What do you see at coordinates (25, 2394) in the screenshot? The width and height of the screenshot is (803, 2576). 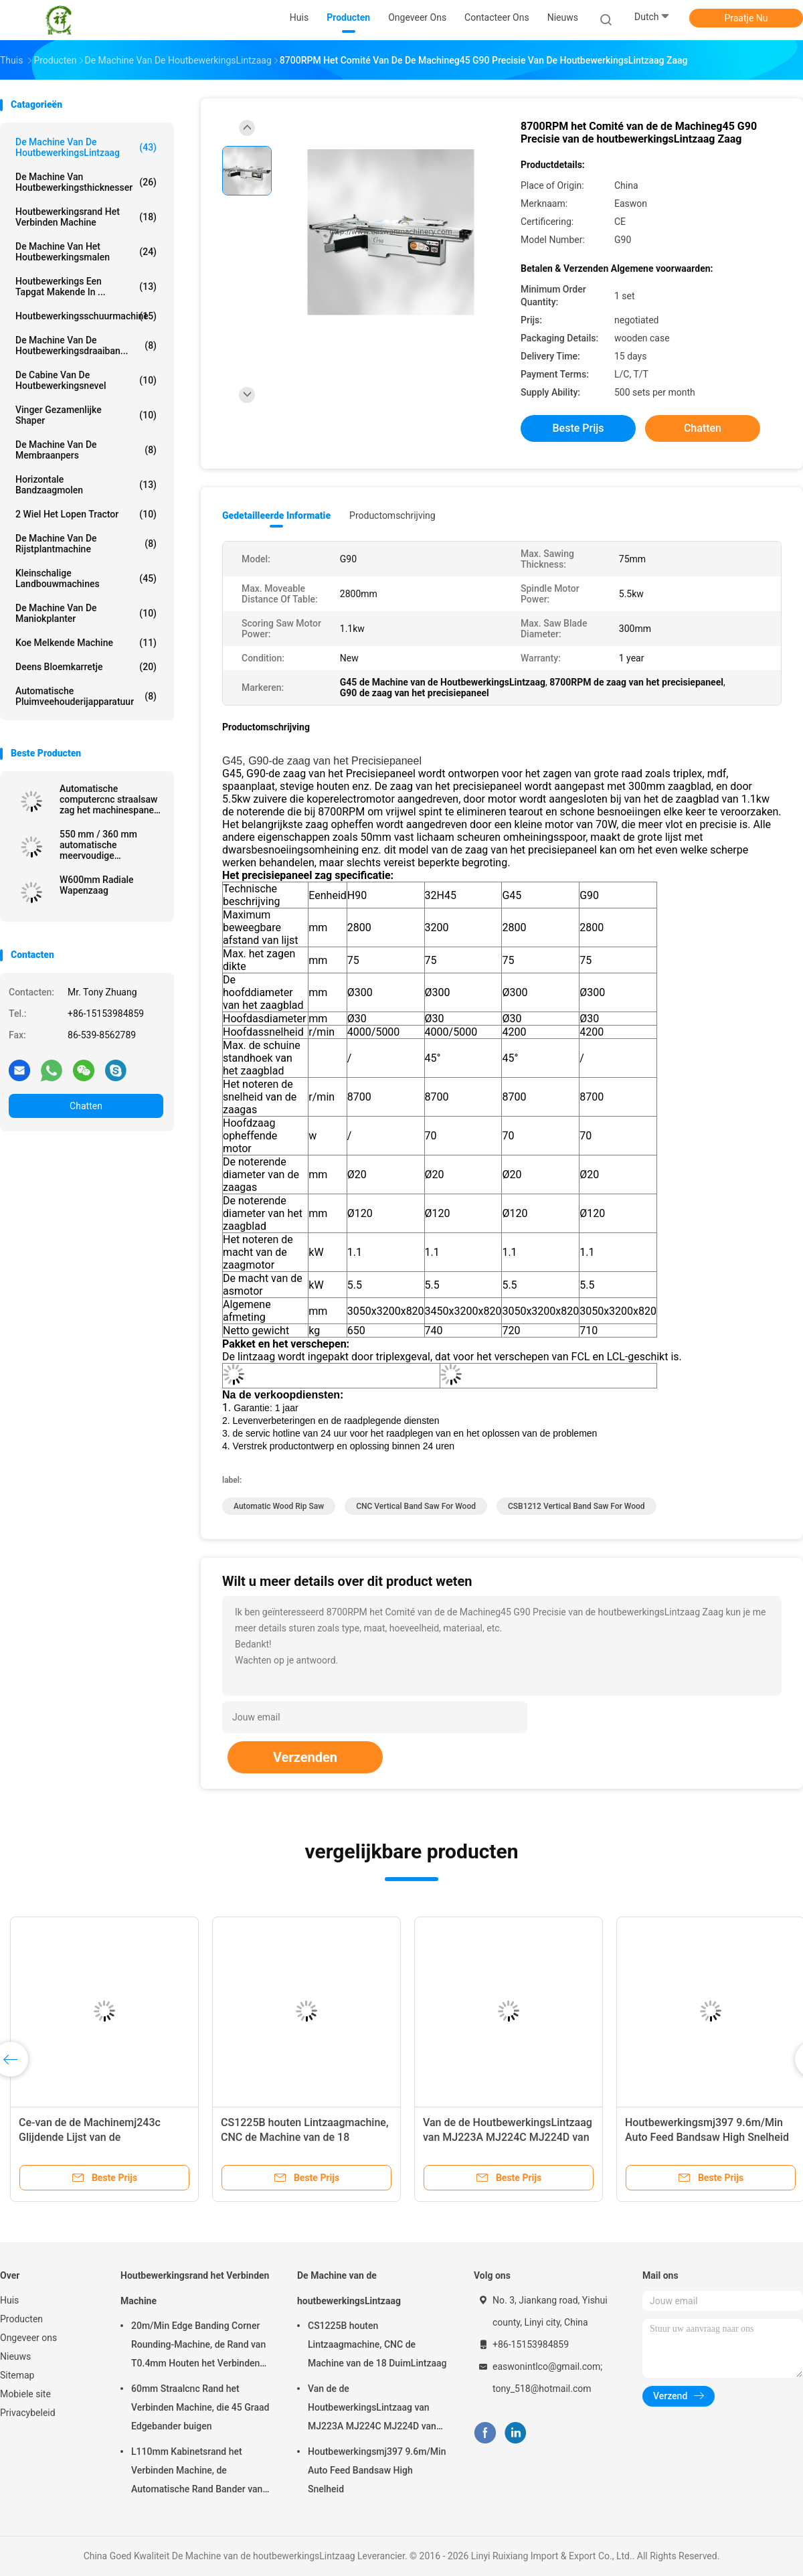 I see `Mobiele site` at bounding box center [25, 2394].